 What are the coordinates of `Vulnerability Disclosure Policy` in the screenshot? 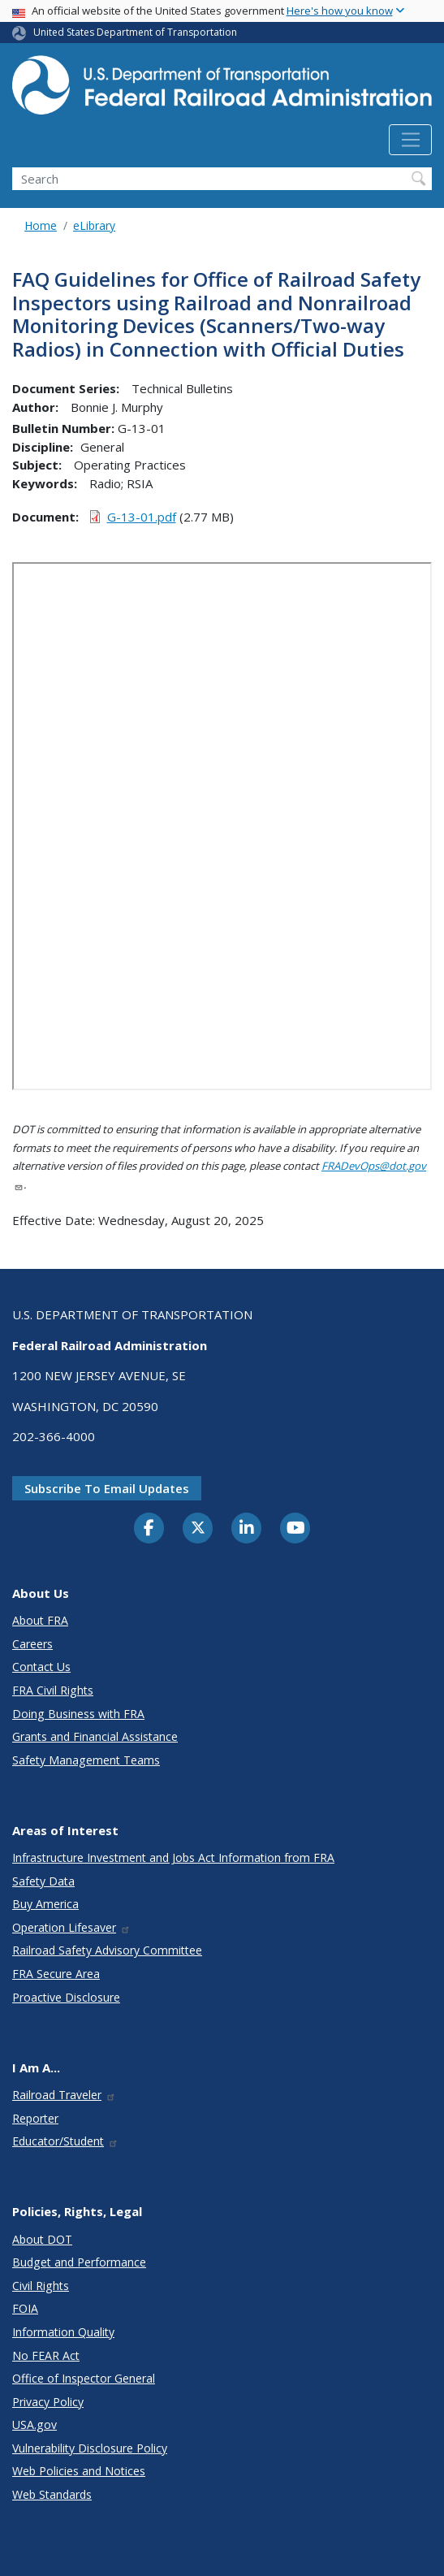 It's located at (89, 2448).